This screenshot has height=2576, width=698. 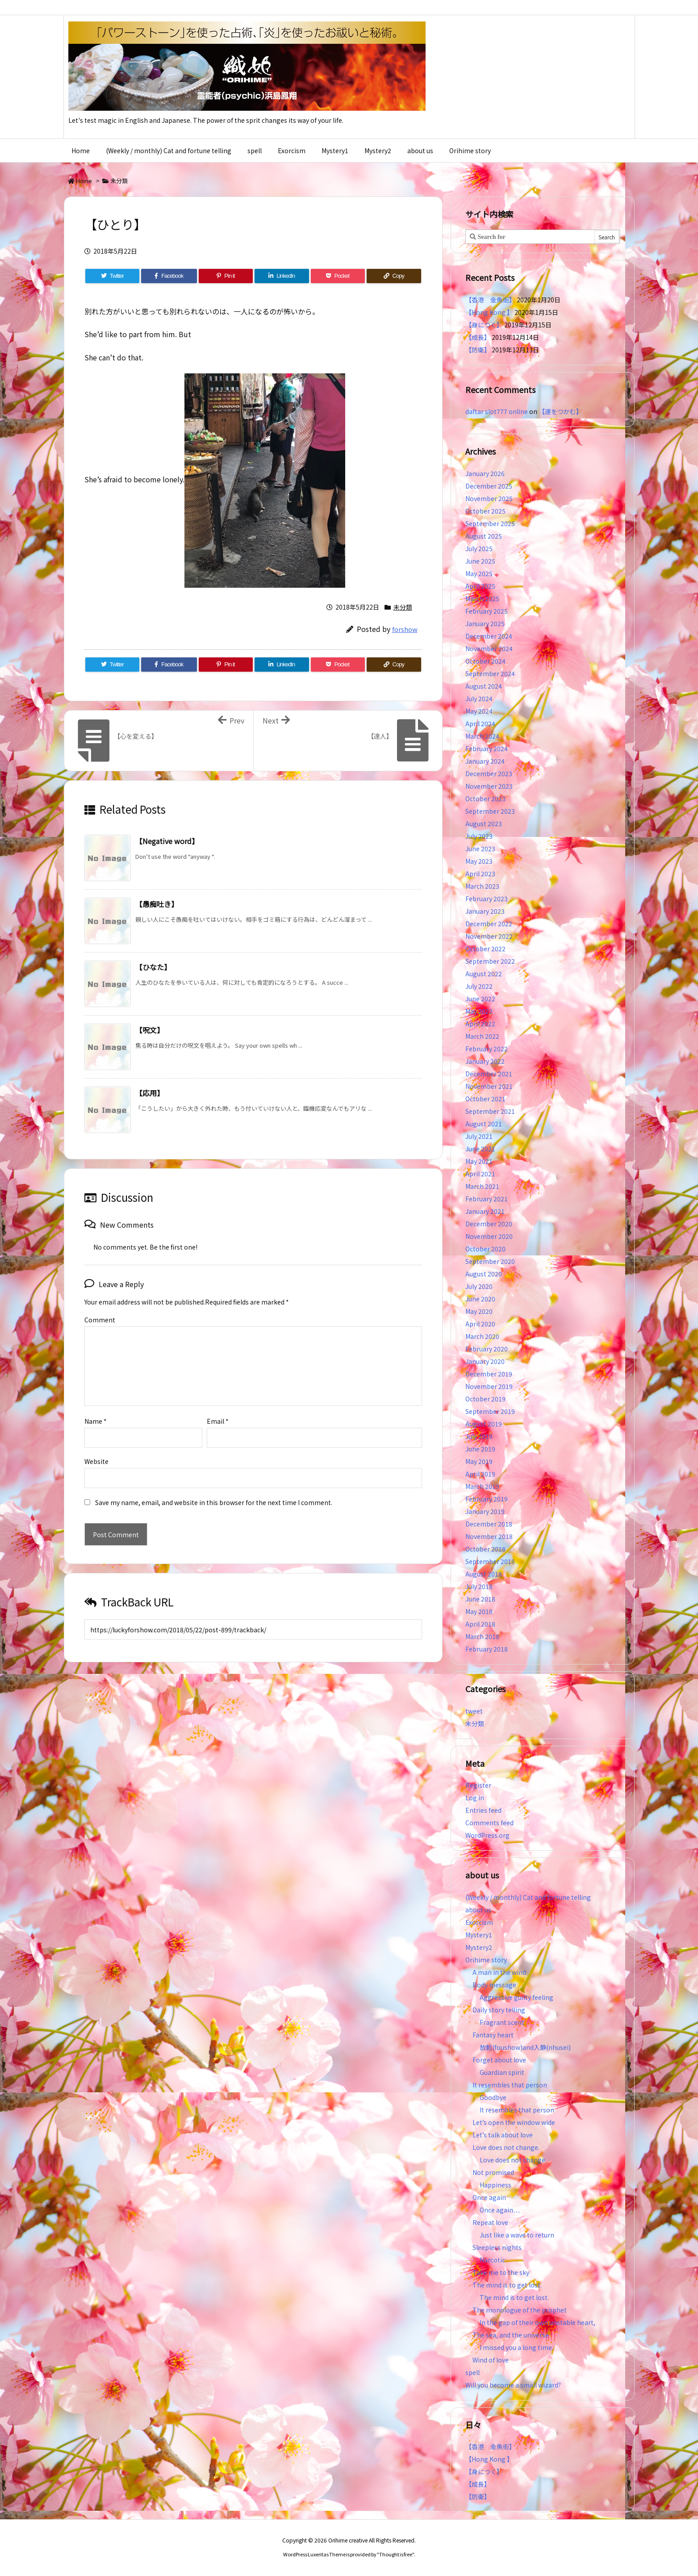 What do you see at coordinates (479, 861) in the screenshot?
I see `May 2023` at bounding box center [479, 861].